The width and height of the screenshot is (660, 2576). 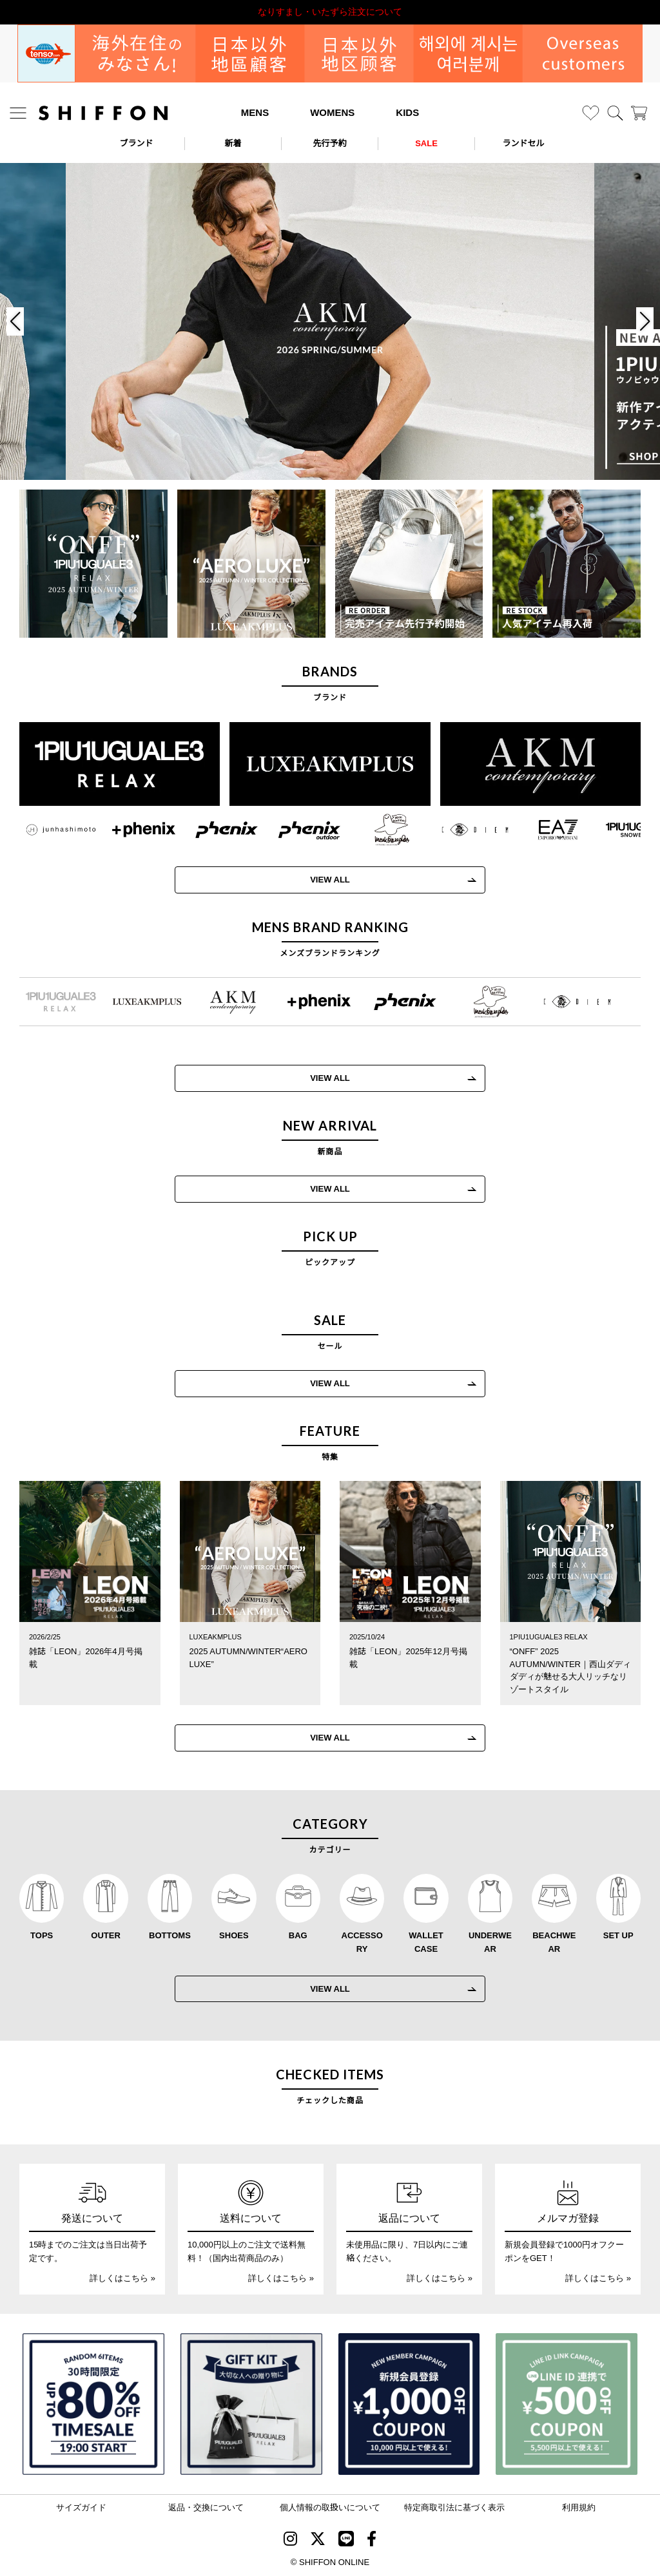 I want to click on OUTER, so click(x=106, y=1935).